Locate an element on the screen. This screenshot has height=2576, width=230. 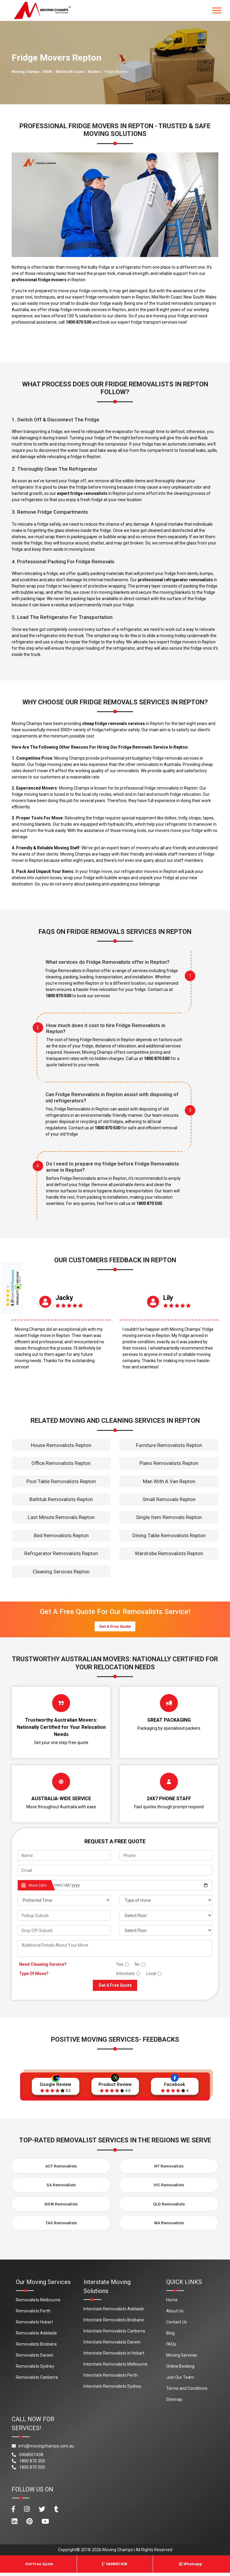
Interstate Removalists Brisbane is located at coordinates (114, 2322).